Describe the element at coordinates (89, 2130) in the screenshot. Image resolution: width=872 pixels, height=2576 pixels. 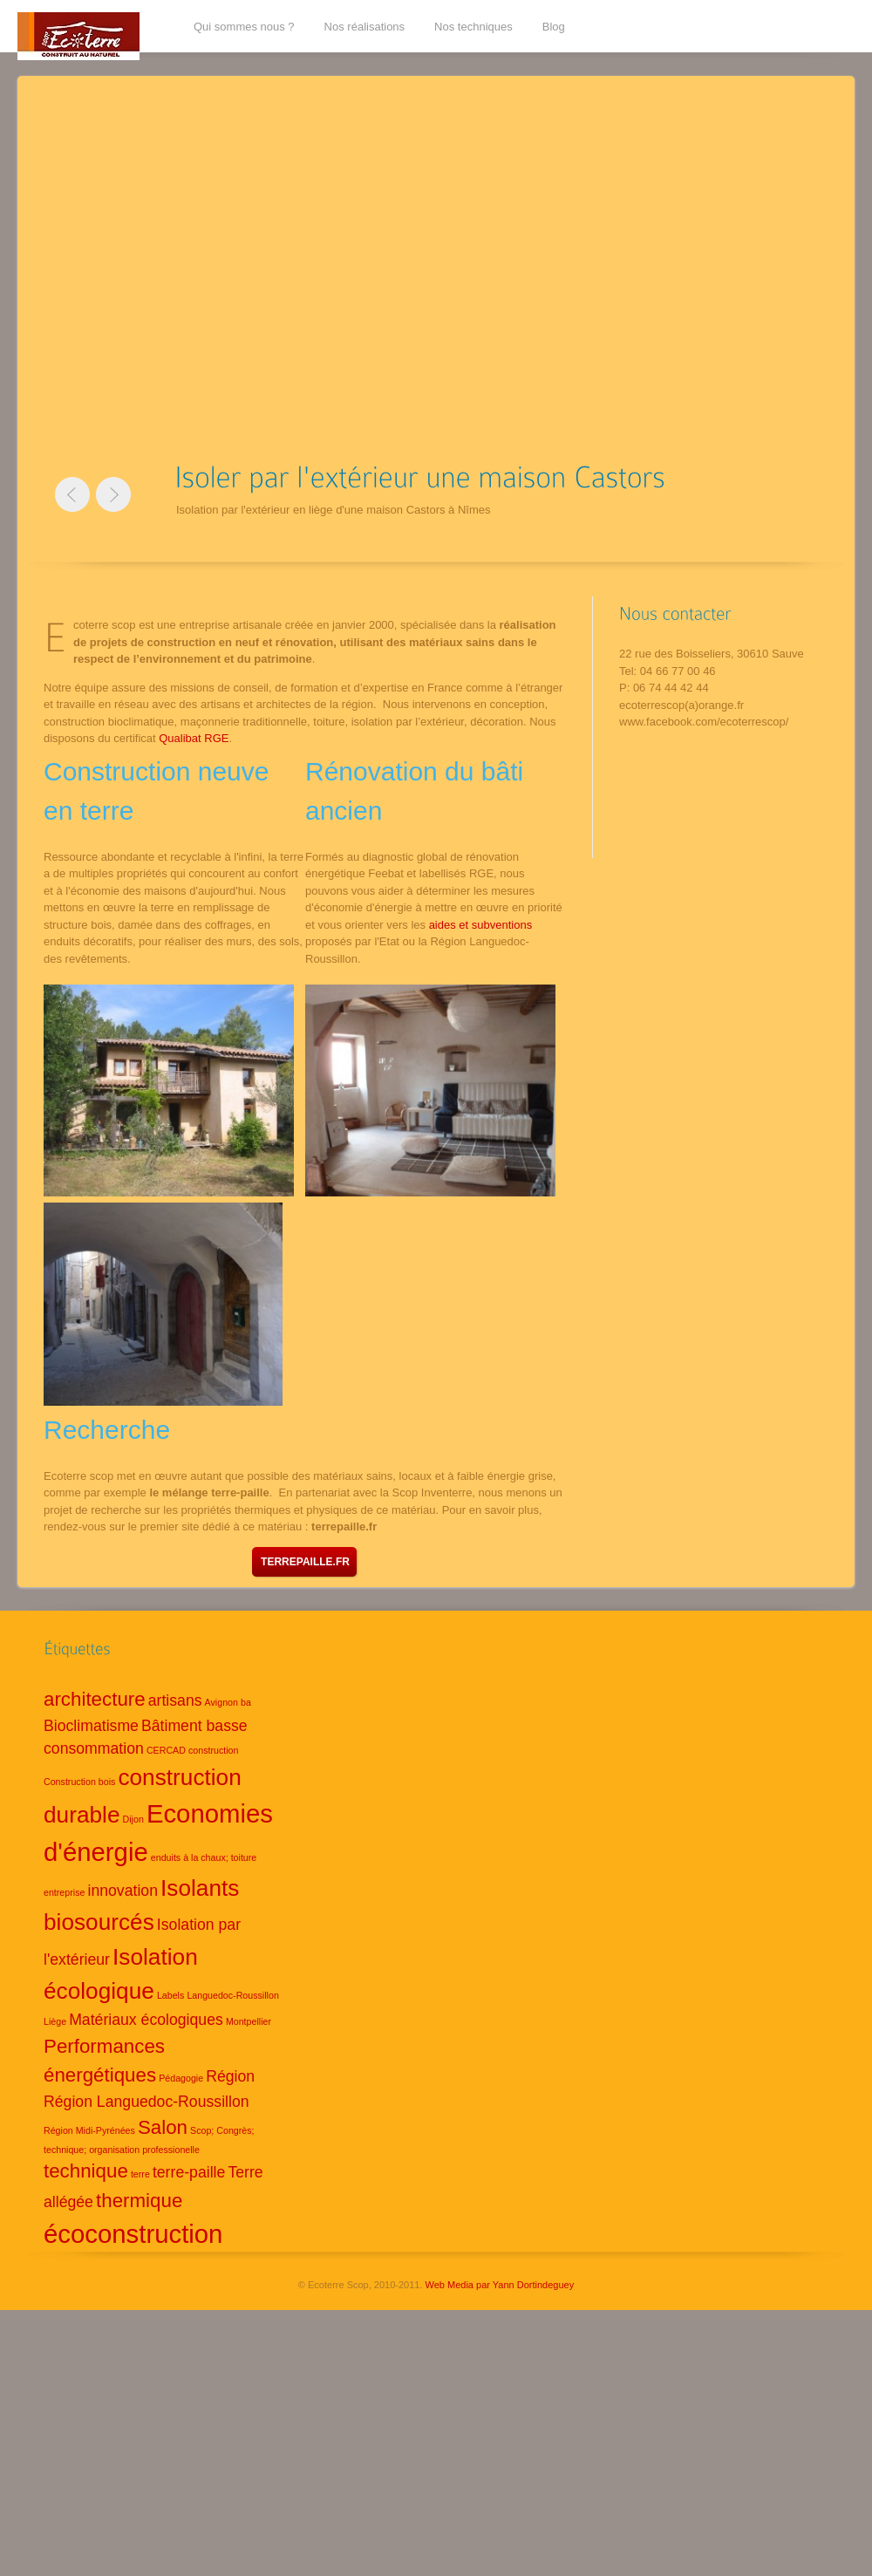
I see `Région Midi-Pyrénées [Région Midi-Pyrénées (1 élément)]` at that location.